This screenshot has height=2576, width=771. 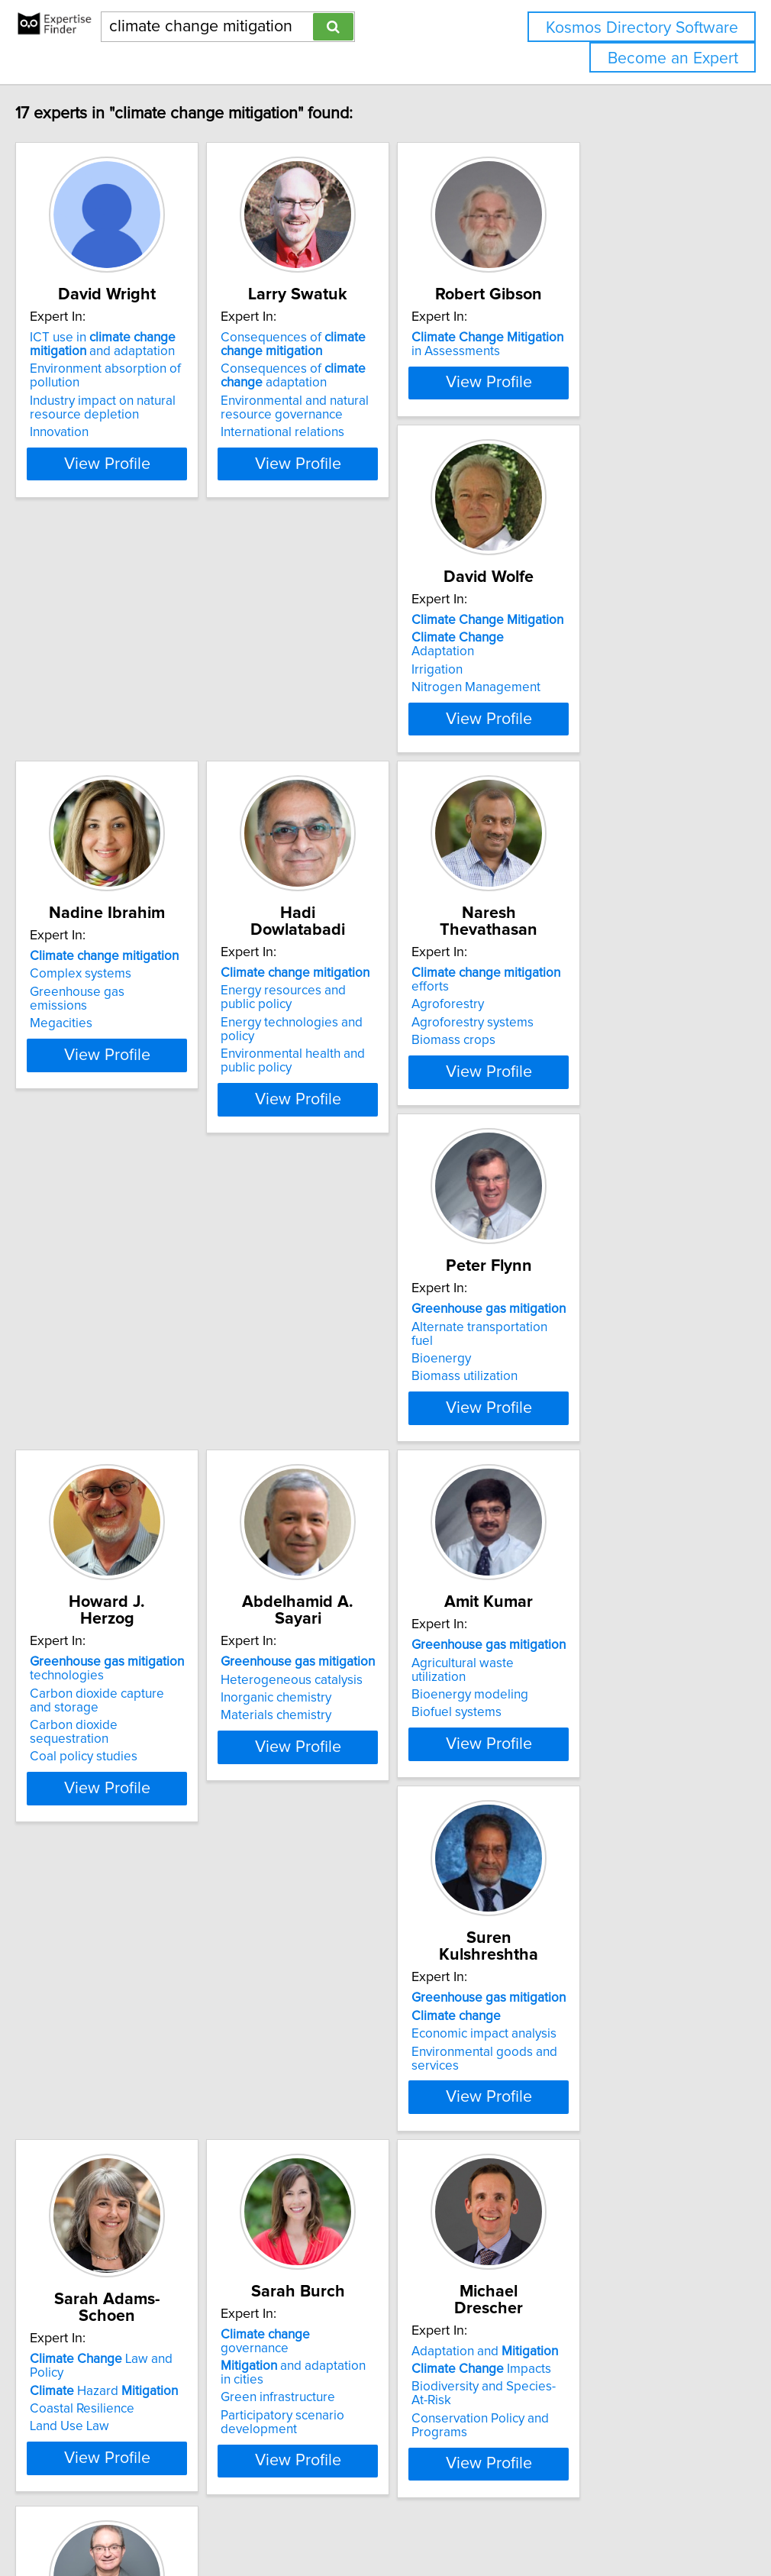 I want to click on Industry impact on natural resource depletion, so click(x=129, y=424).